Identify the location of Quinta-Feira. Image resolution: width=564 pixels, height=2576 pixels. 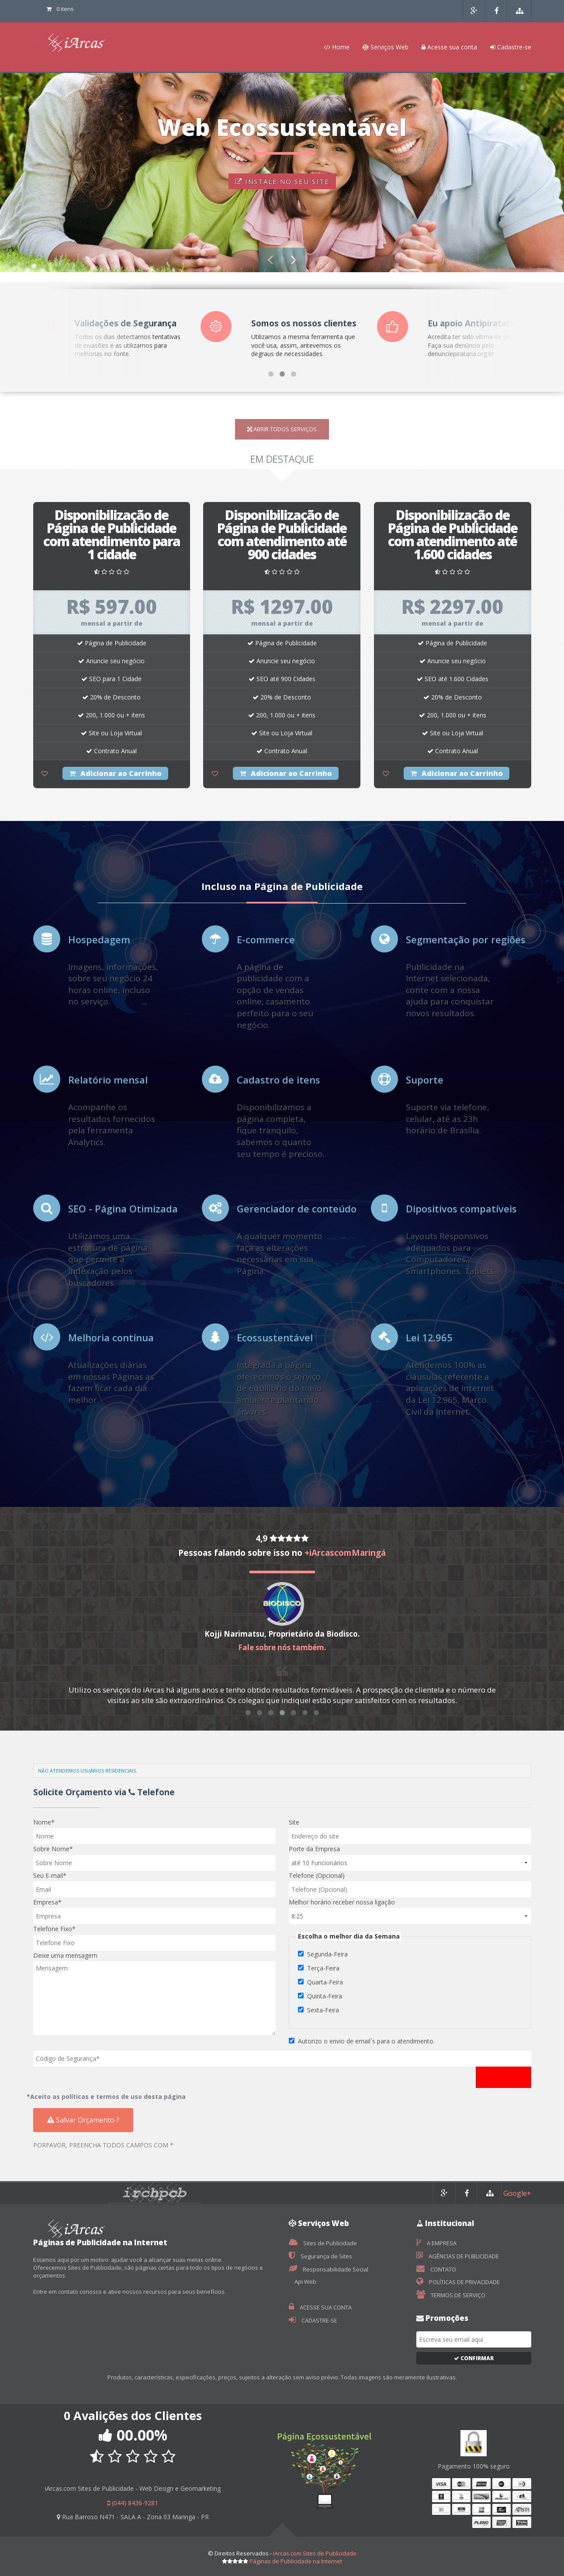
(324, 1996).